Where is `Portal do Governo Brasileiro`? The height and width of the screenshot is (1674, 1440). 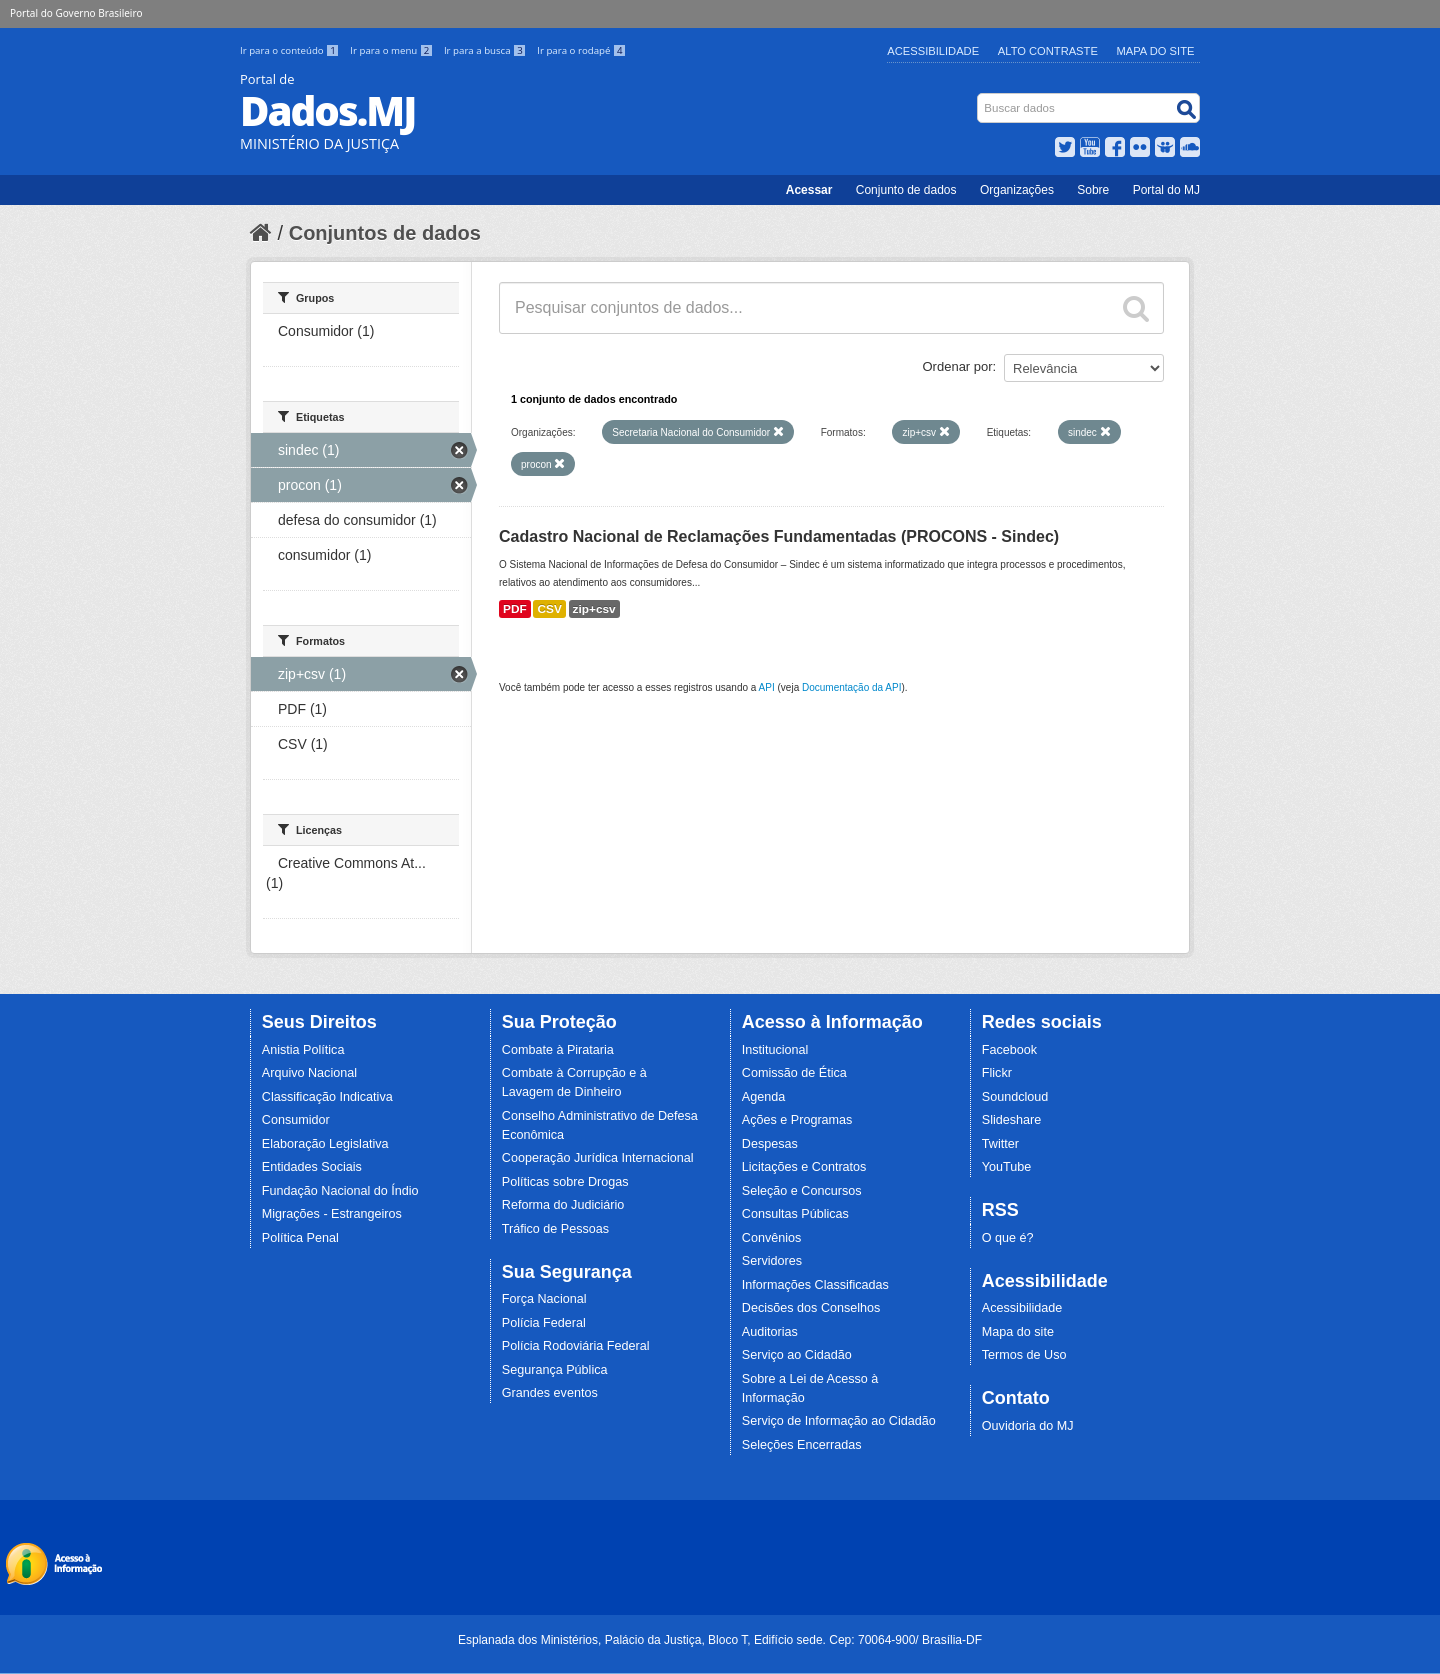
Portal do Governo Brasileiro is located at coordinates (76, 13).